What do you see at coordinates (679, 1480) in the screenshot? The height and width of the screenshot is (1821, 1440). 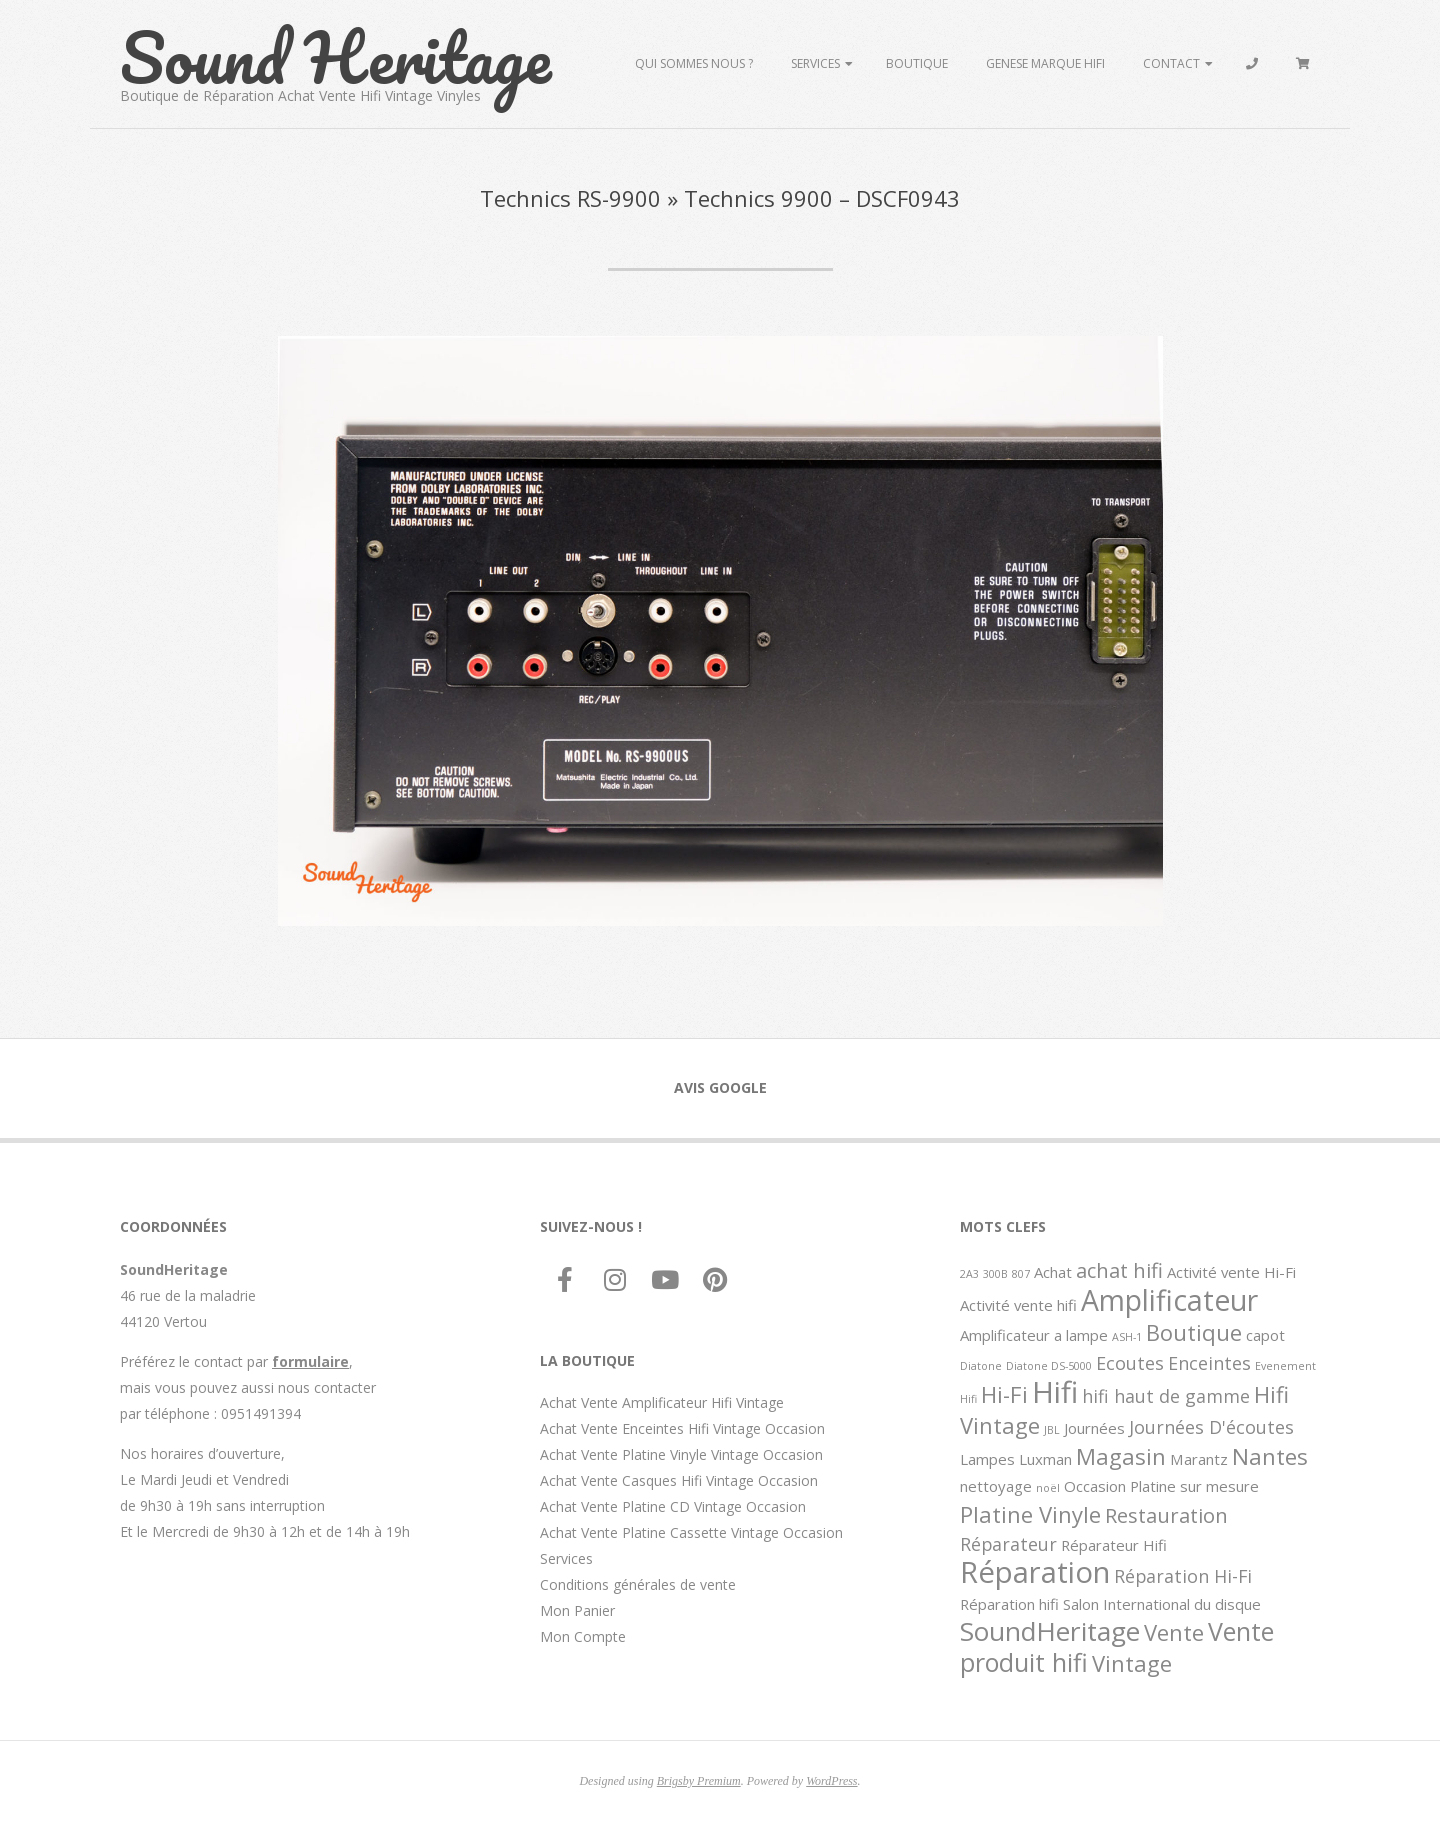 I see `Achat Vente Casques Hifi Vintage Occasion` at bounding box center [679, 1480].